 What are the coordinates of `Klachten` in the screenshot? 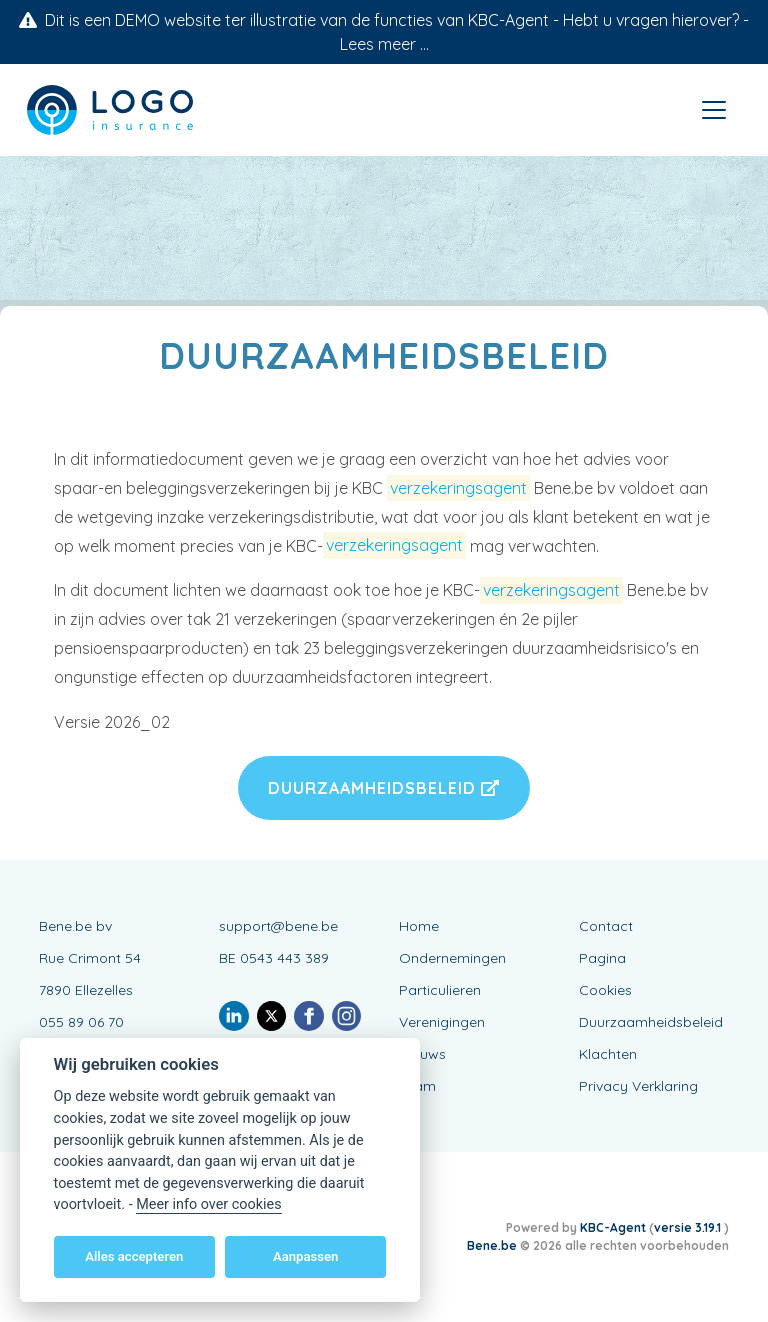 It's located at (608, 1054).